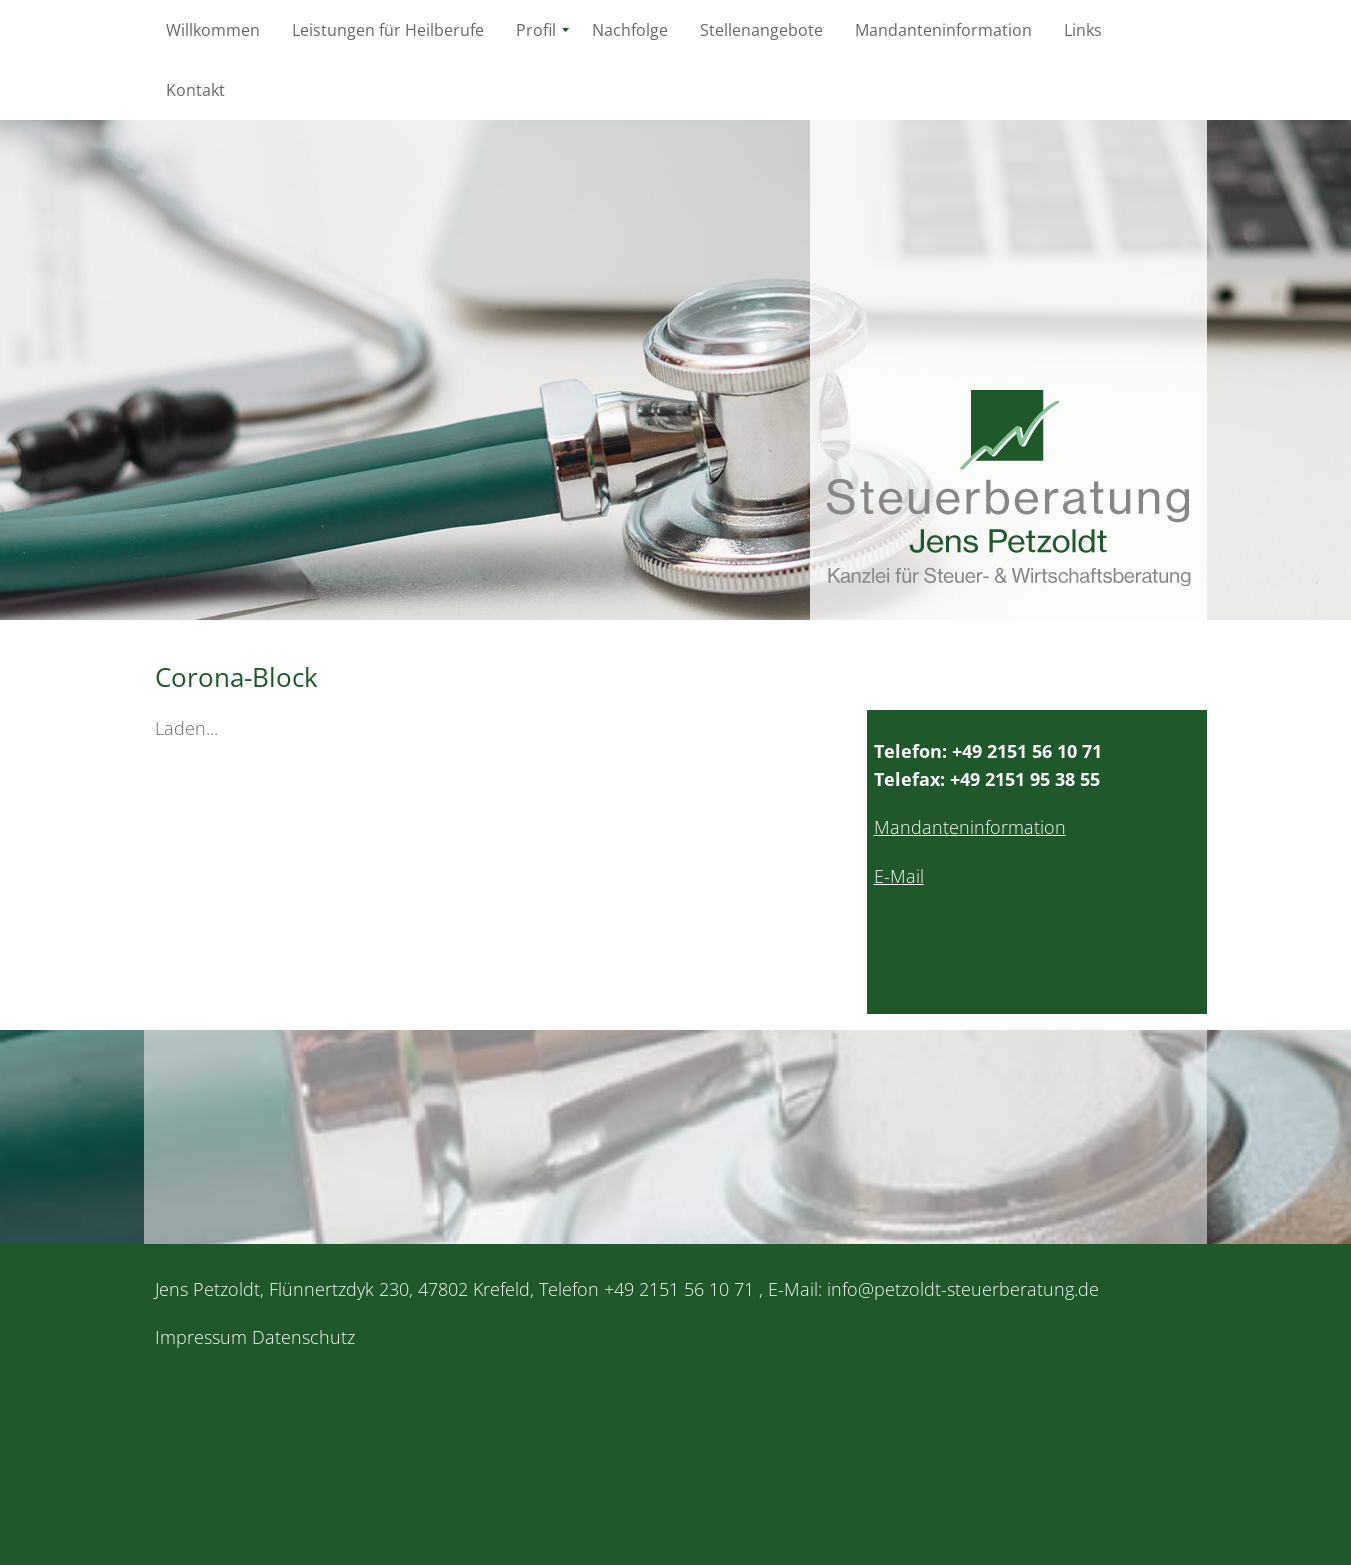 The image size is (1351, 1565). Describe the element at coordinates (963, 1289) in the screenshot. I see `info@petzoldt-steuerberatung.de` at that location.